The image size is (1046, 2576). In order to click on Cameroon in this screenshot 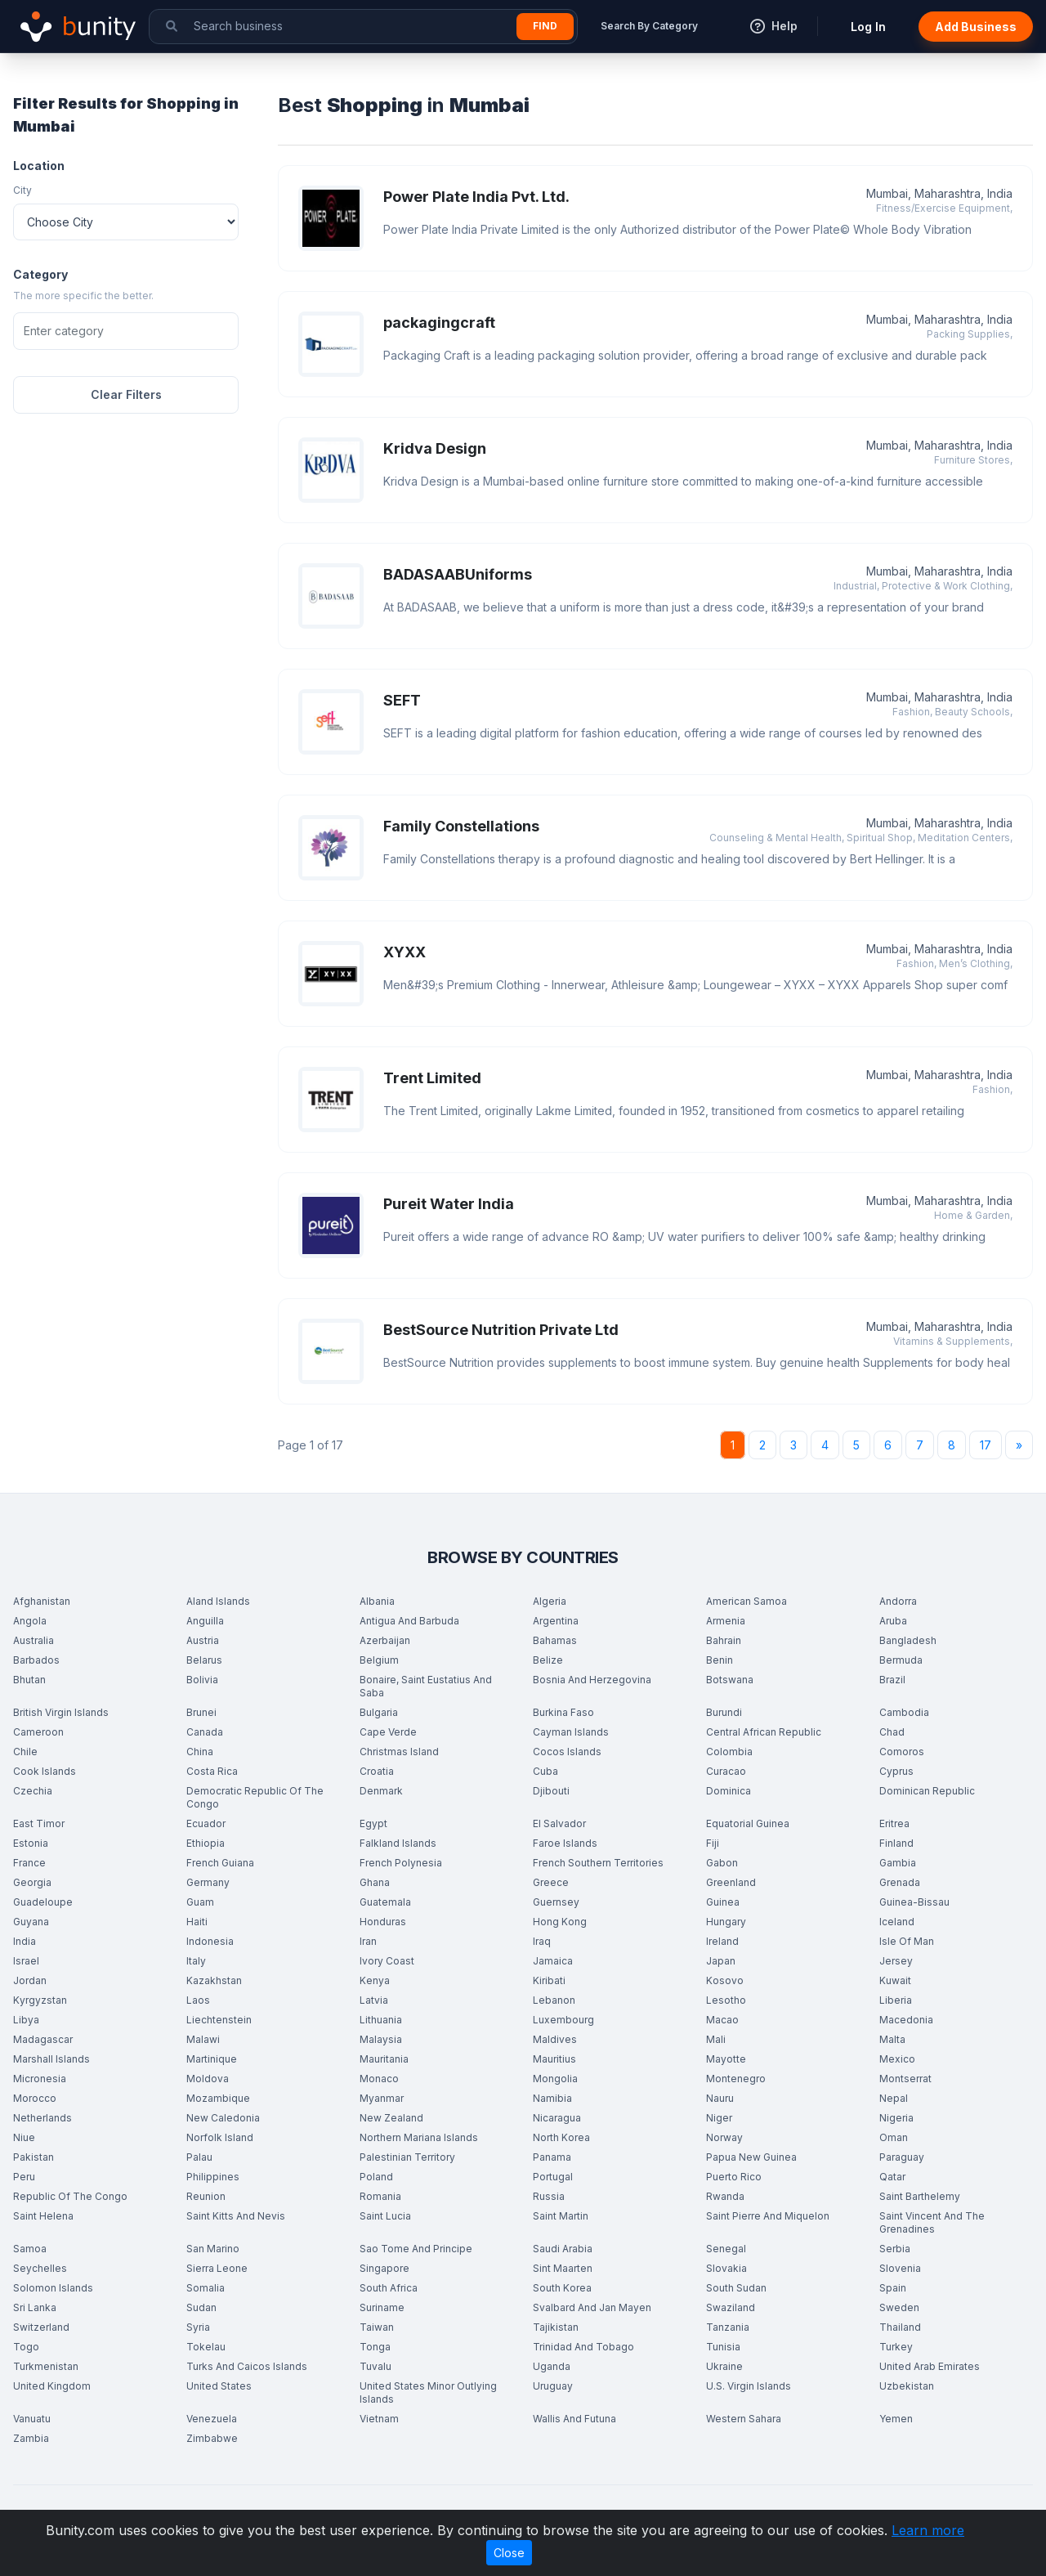, I will do `click(38, 1732)`.